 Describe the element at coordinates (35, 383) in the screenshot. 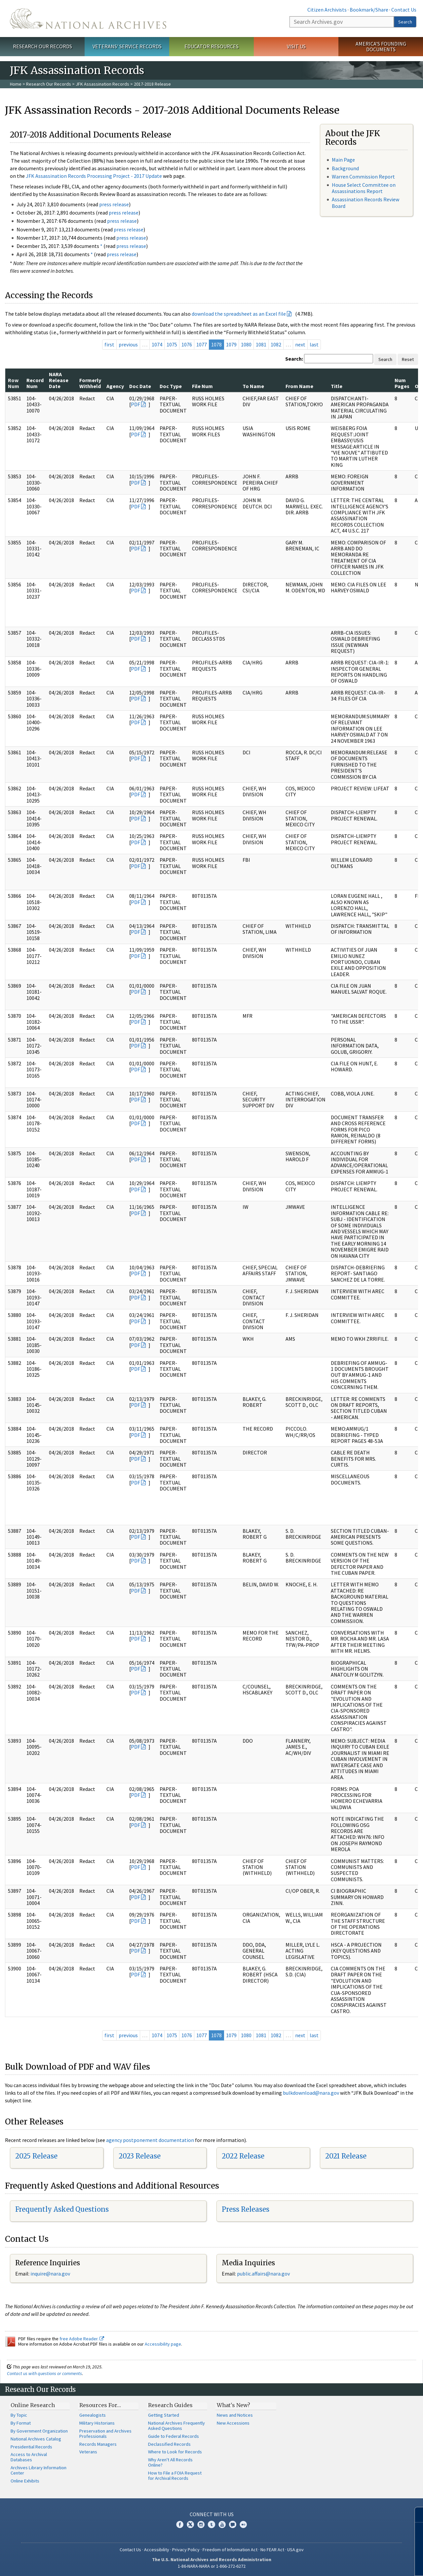

I see `Record Num` at that location.